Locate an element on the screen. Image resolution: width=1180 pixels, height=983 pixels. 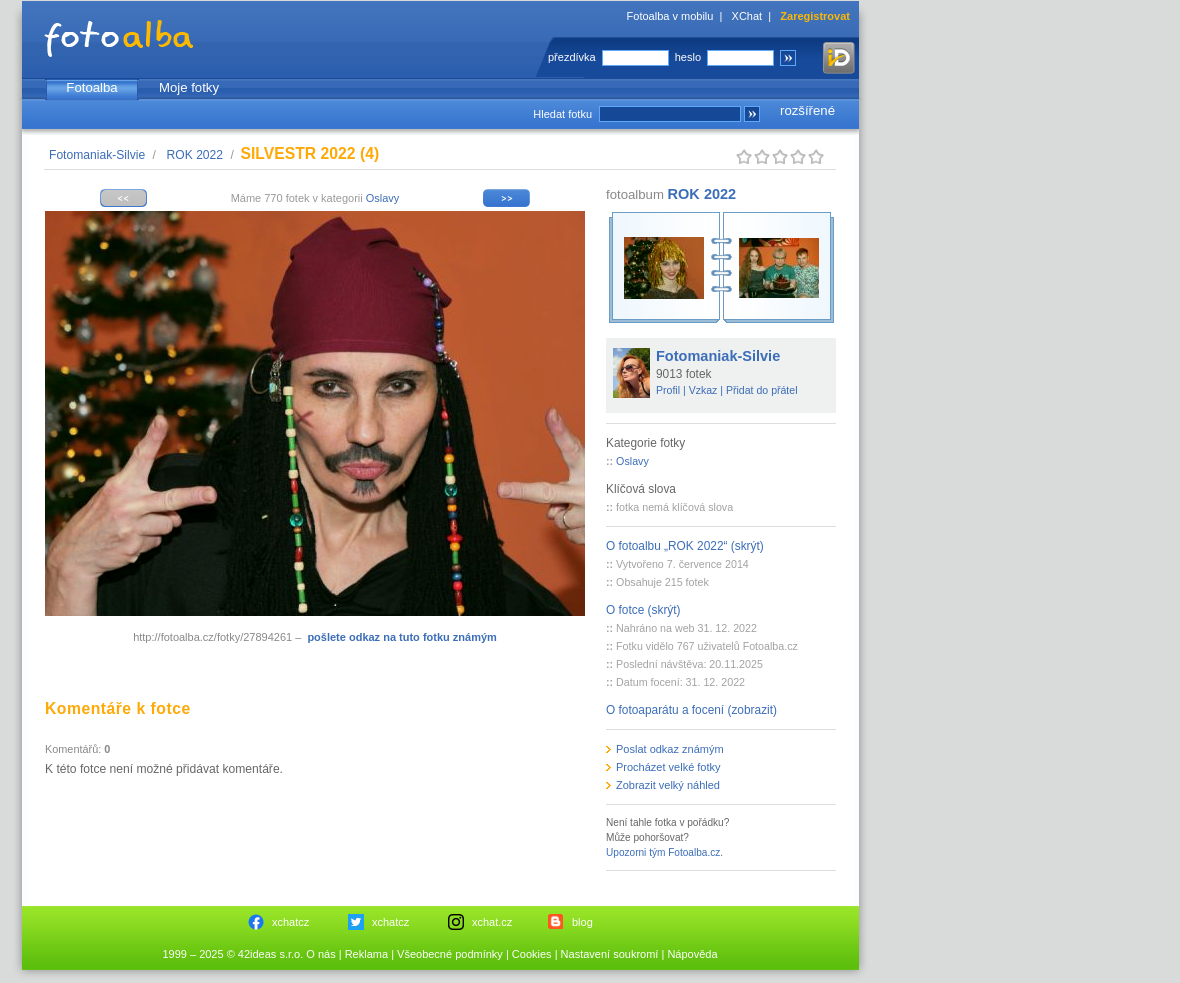
O nás is located at coordinates (320, 954).